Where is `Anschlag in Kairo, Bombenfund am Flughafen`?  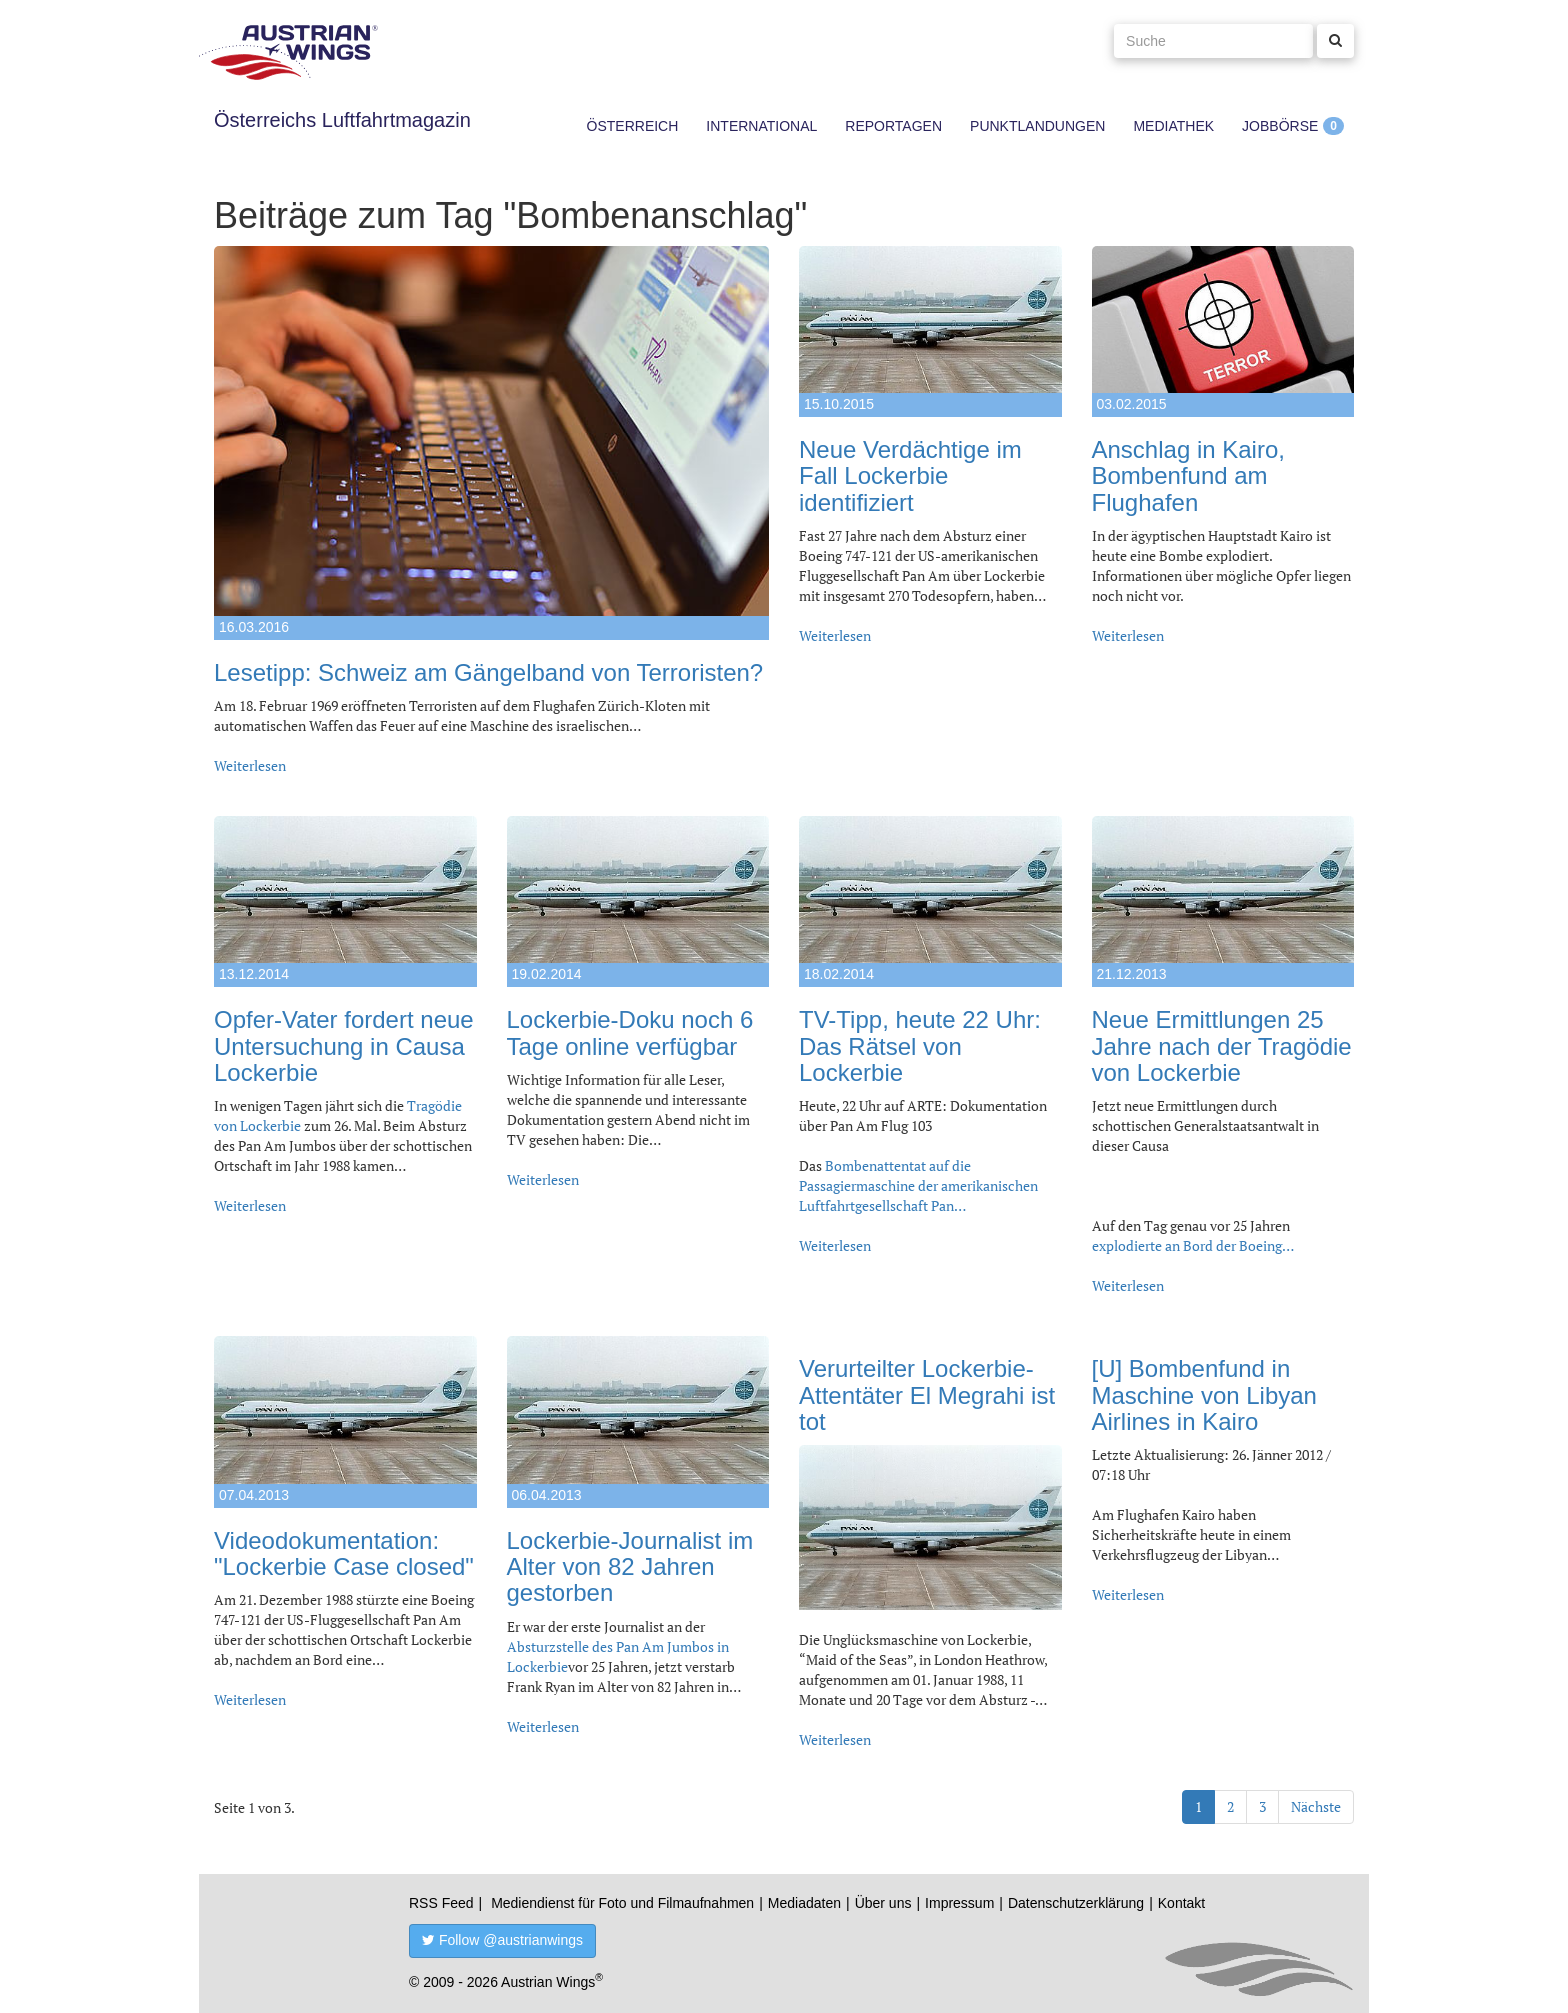
Anschlag in Kairo, Bombenfund am Flughafen is located at coordinates (1188, 476).